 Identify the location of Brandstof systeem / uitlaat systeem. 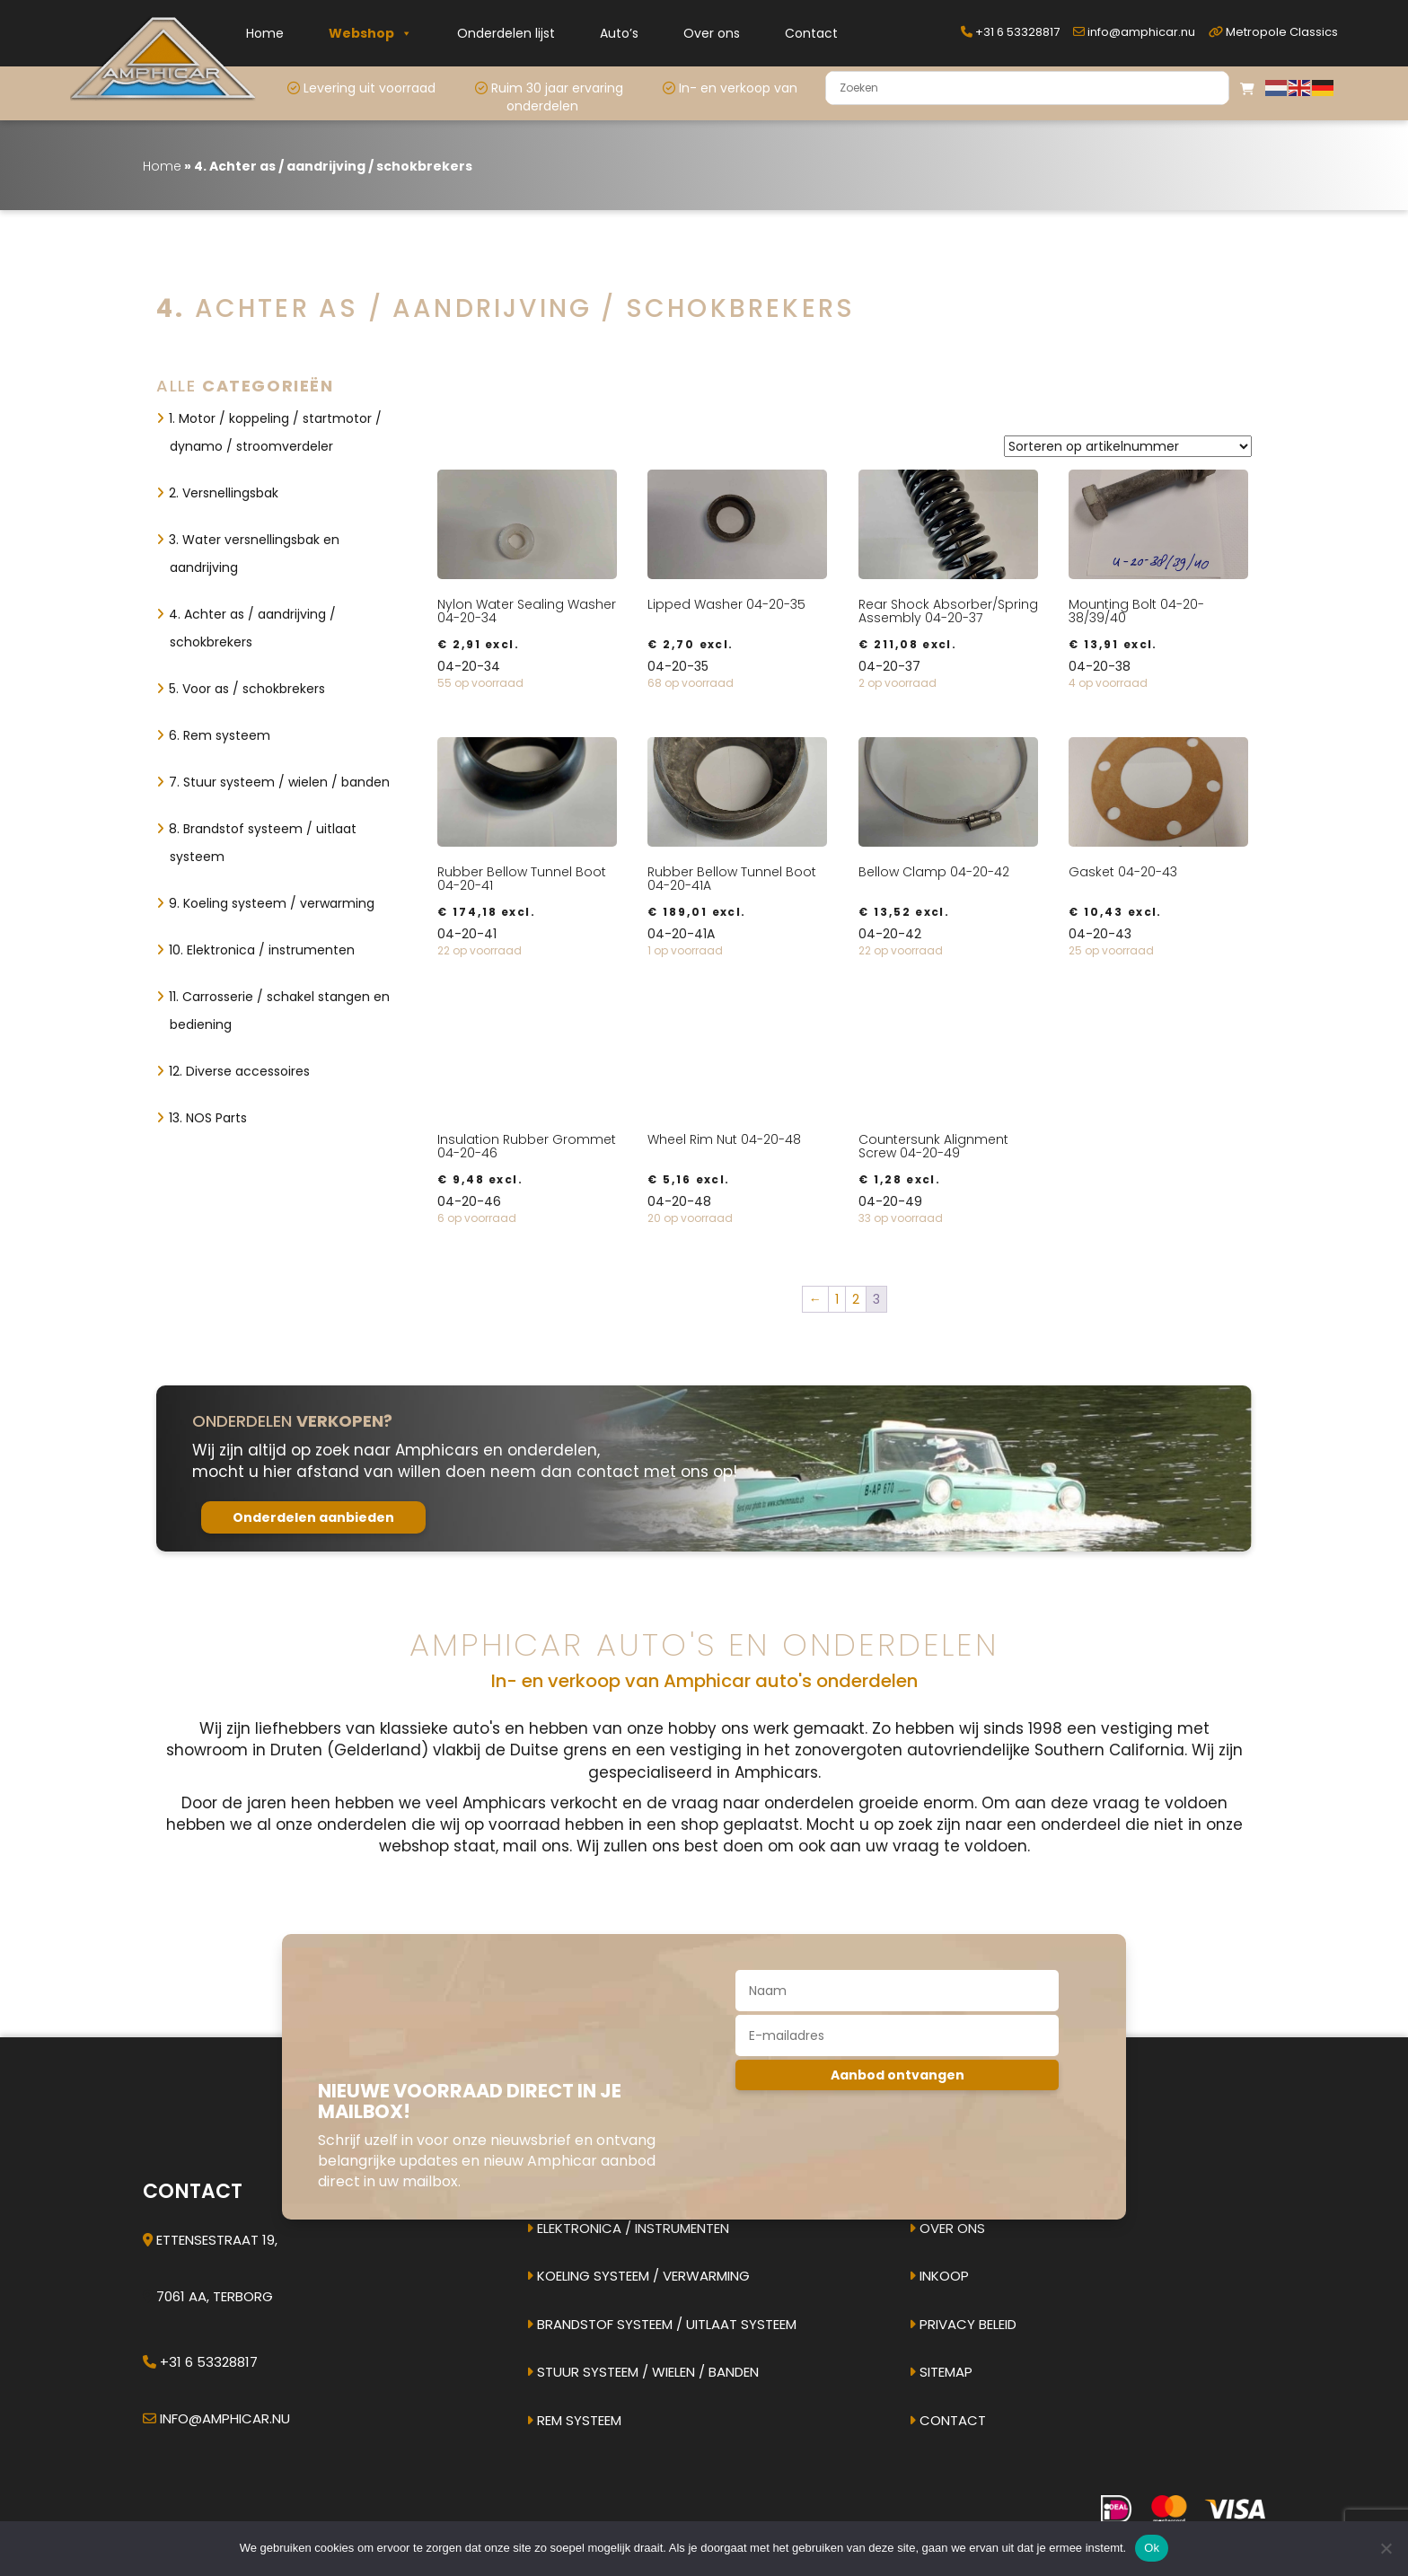
(661, 2324).